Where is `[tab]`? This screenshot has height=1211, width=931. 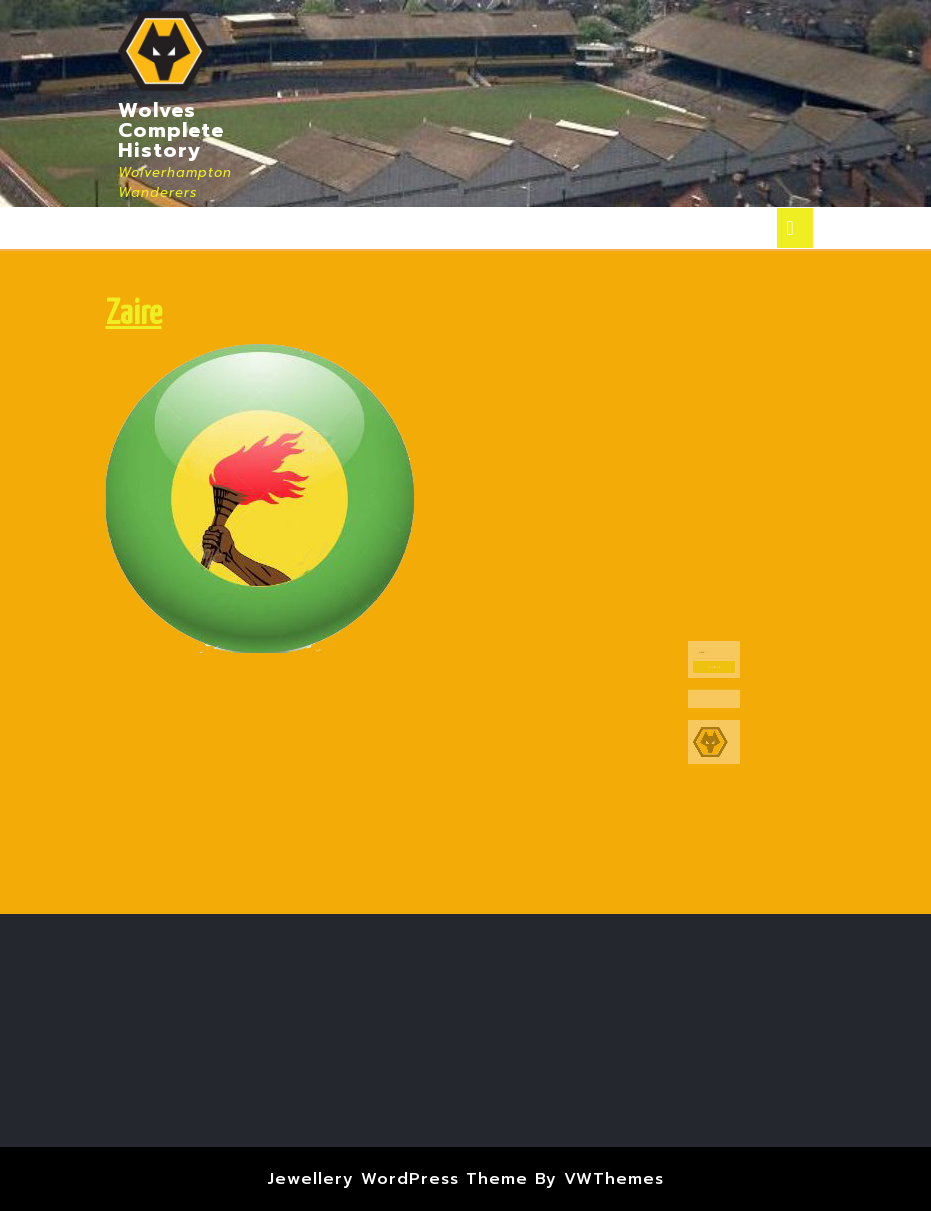
[tab] is located at coordinates (795, 228).